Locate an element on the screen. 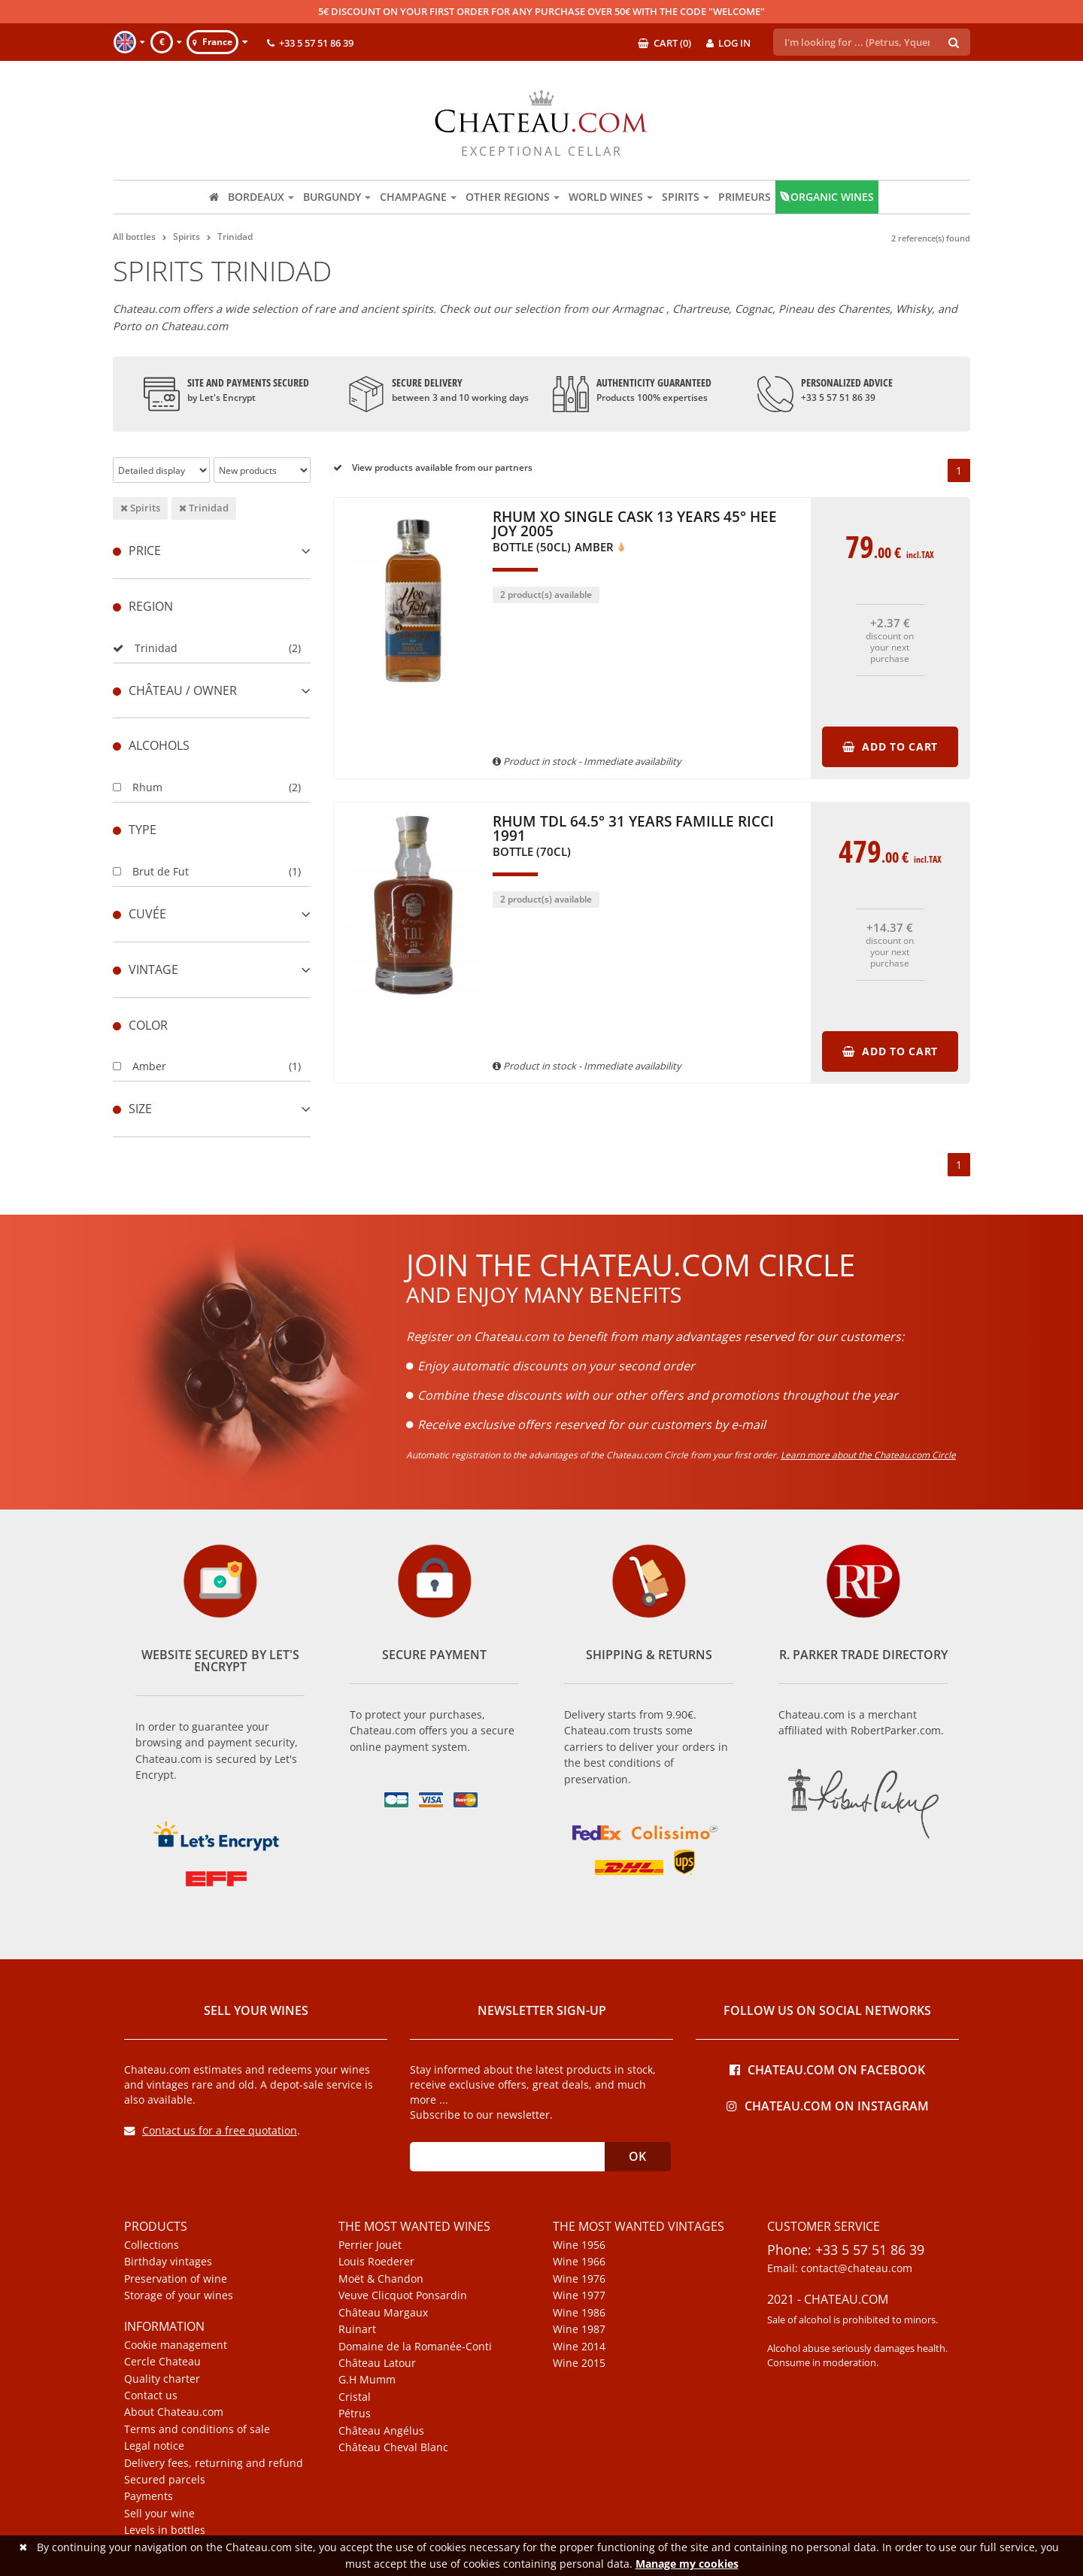  Primeurs is located at coordinates (744, 197).